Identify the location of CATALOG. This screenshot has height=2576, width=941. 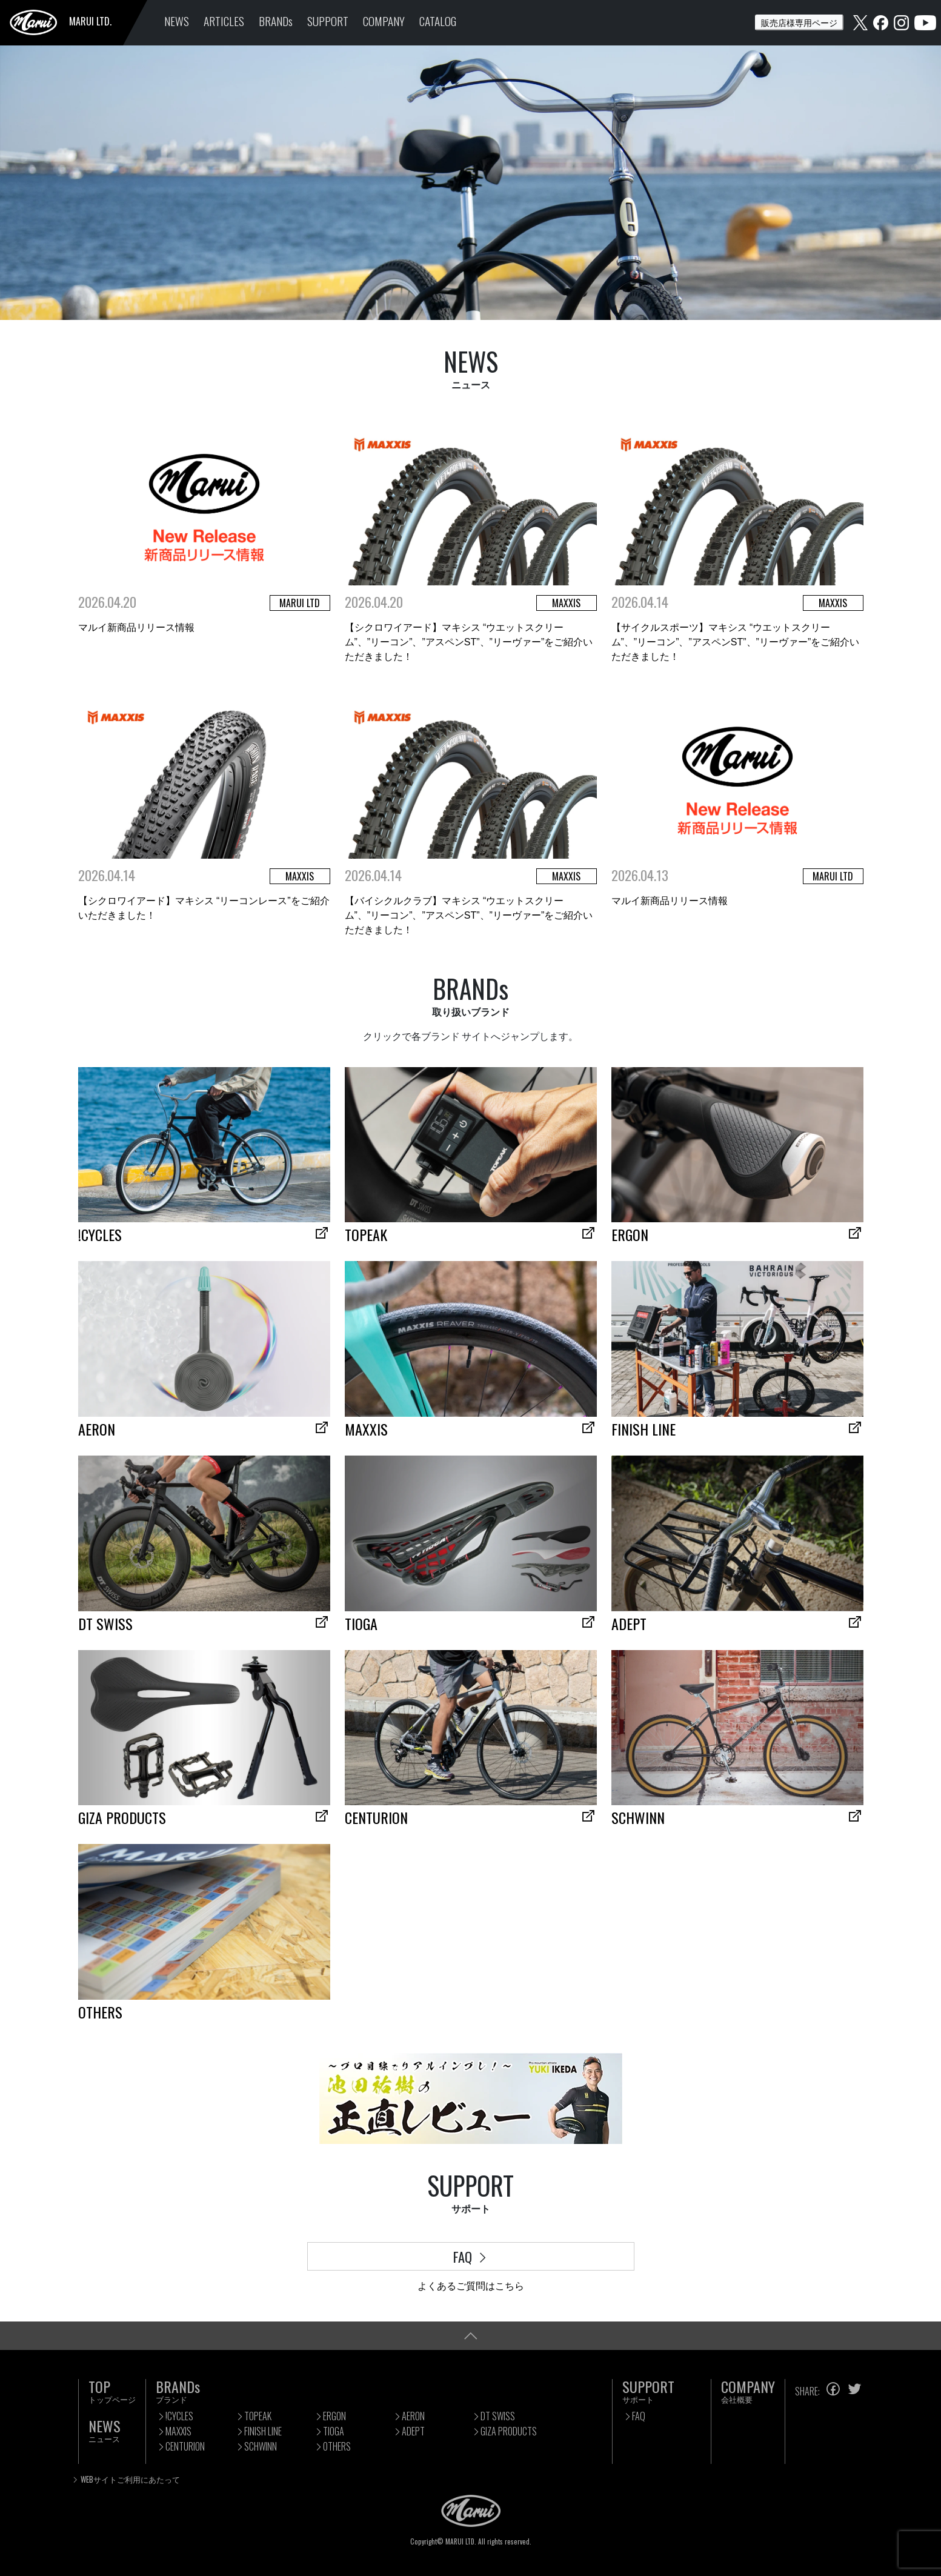
(437, 21).